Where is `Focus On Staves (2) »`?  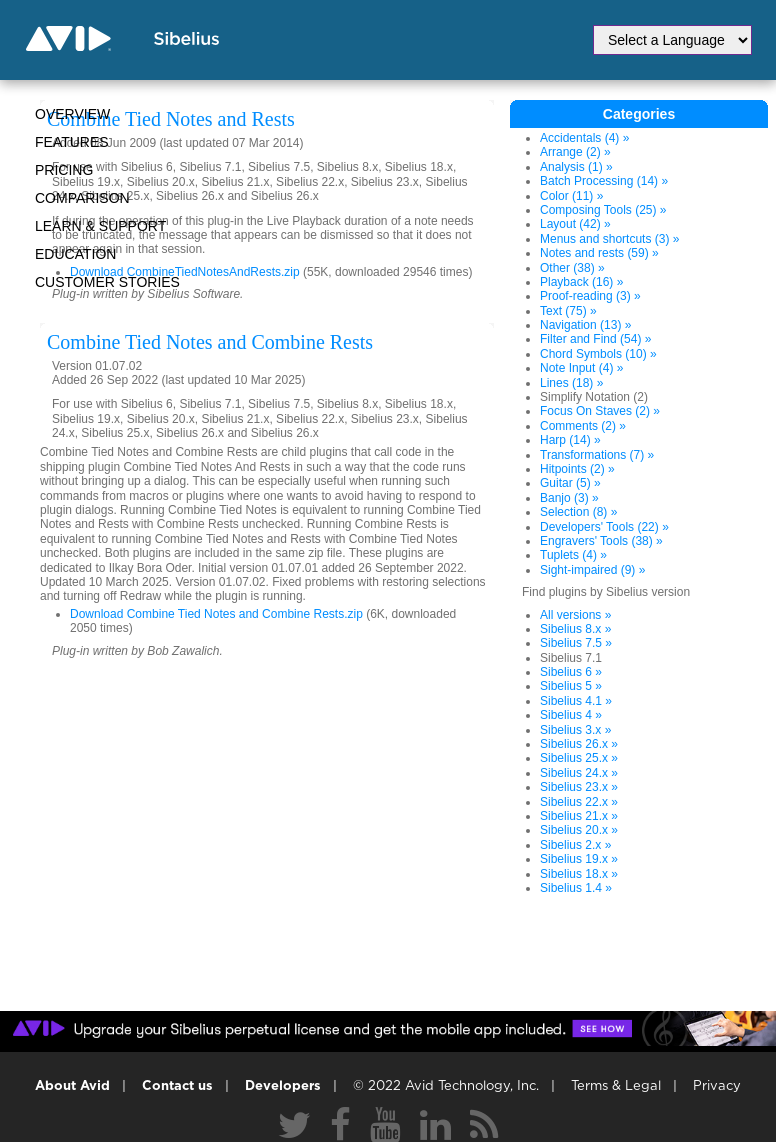 Focus On Staves (2) » is located at coordinates (600, 411).